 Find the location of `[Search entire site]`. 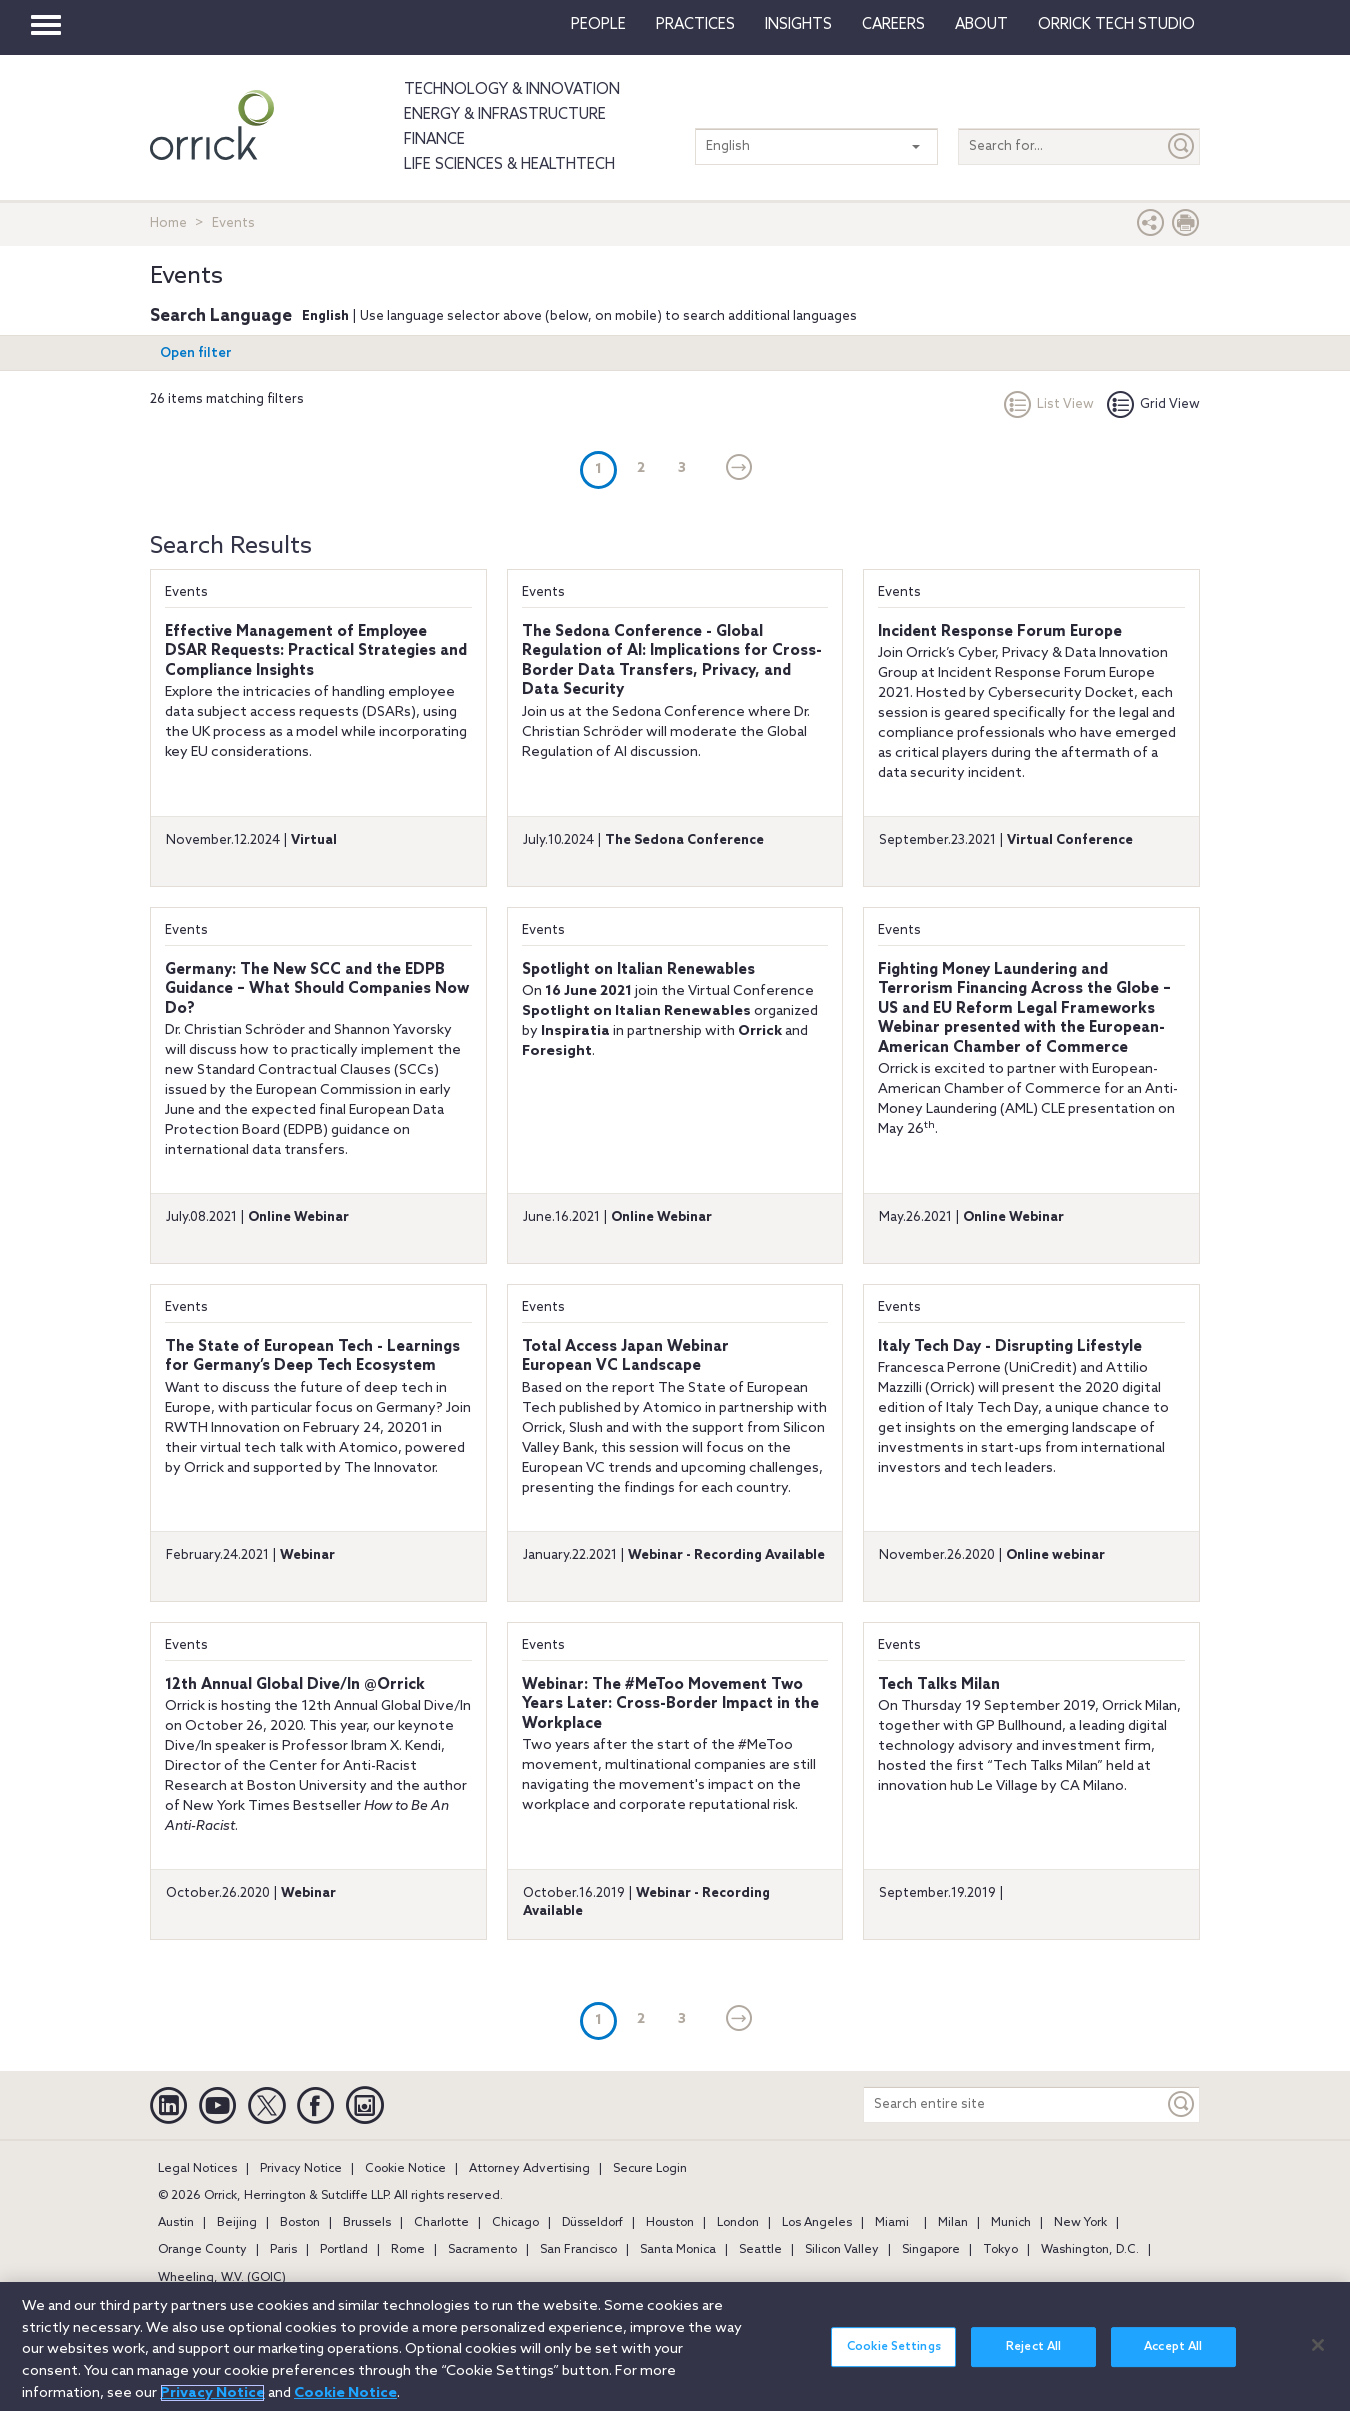

[Search entire site] is located at coordinates (1014, 2104).